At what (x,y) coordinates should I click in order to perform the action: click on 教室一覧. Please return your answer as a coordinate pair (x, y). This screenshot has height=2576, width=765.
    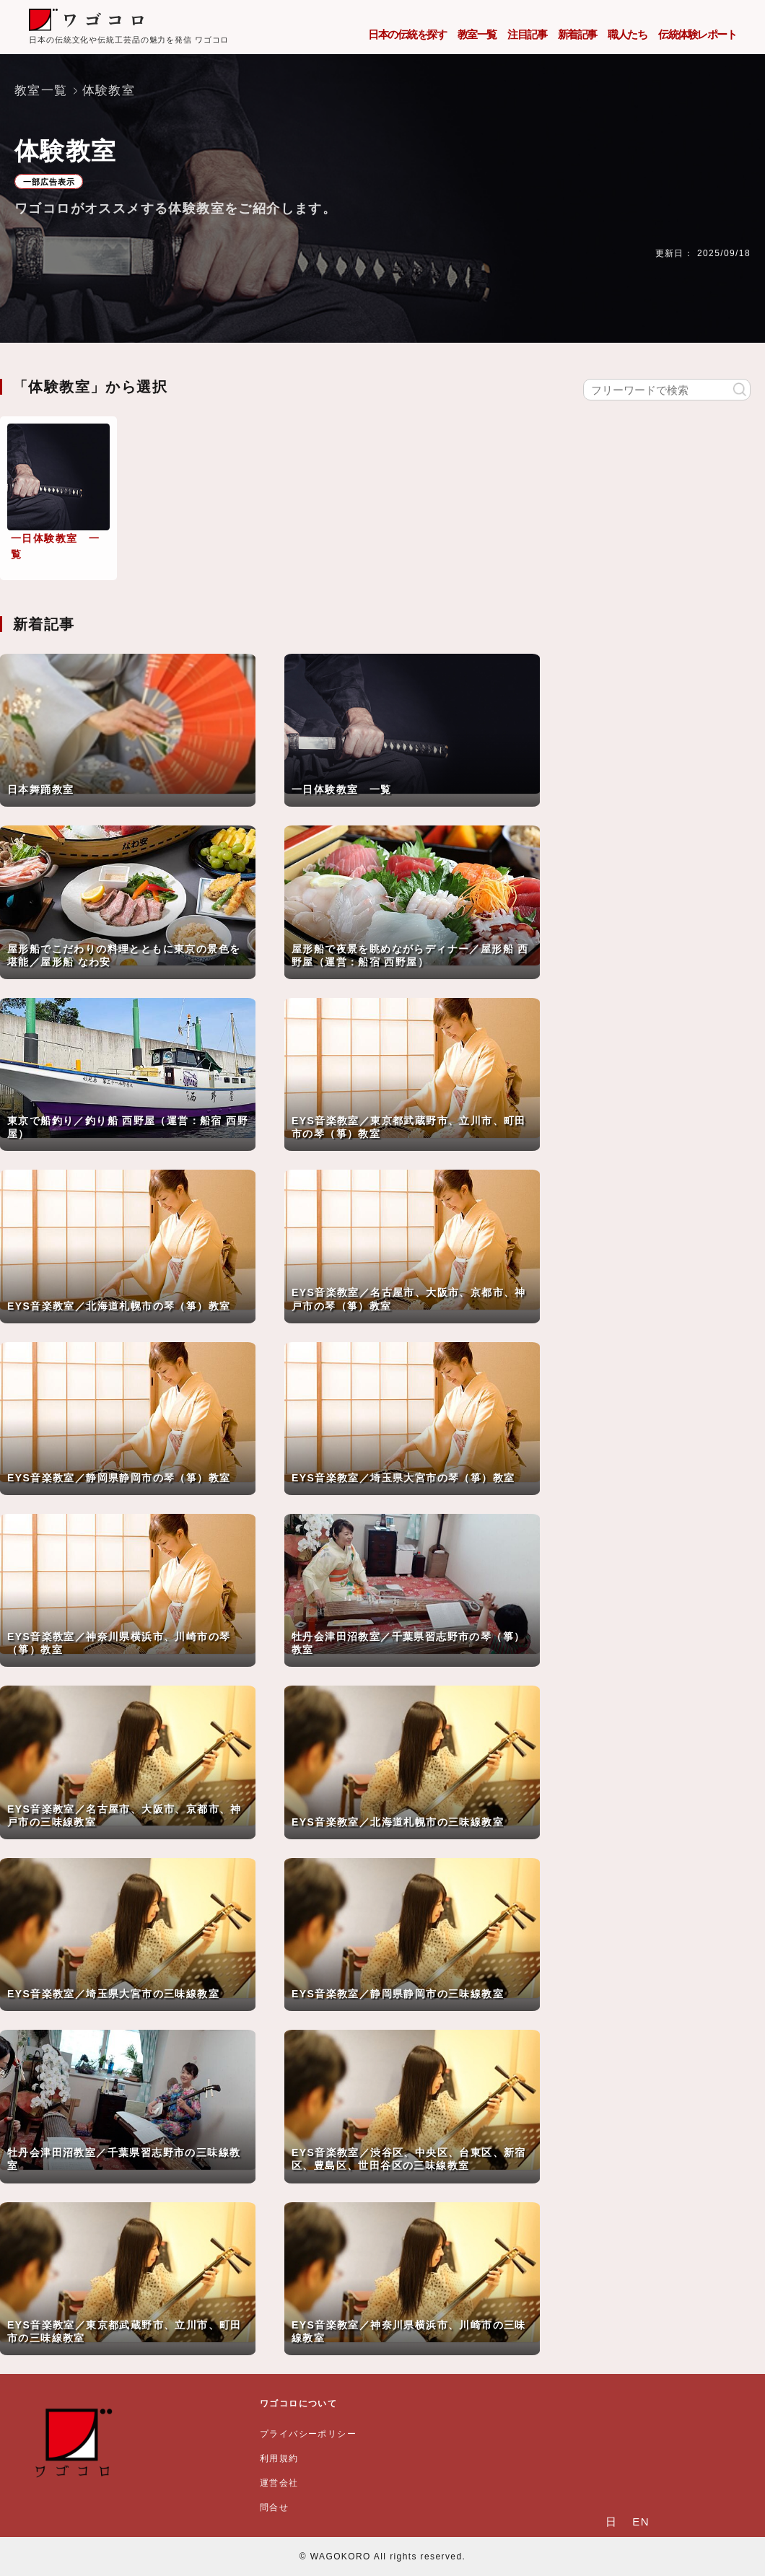
    Looking at the image, I should click on (477, 34).